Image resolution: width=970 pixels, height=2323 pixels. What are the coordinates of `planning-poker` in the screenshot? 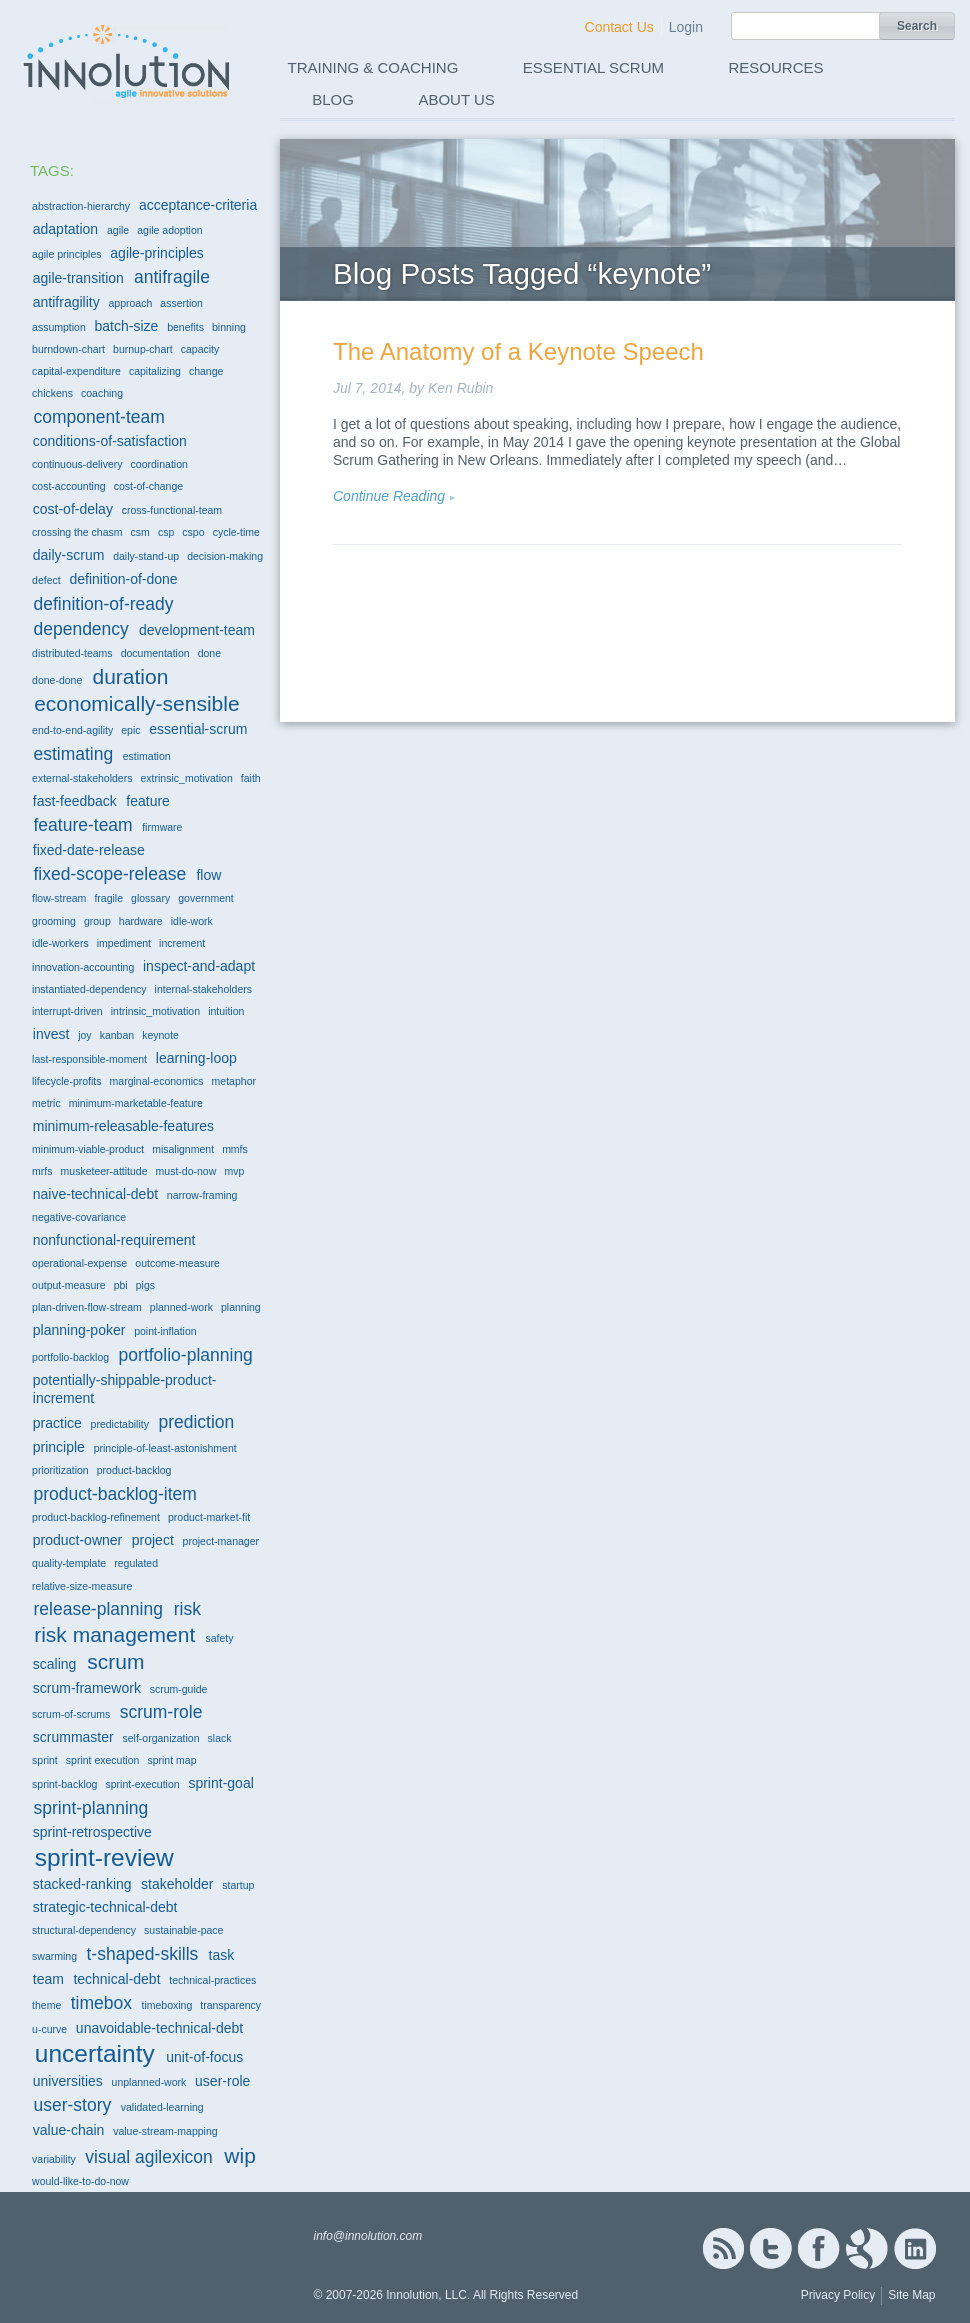 It's located at (79, 1330).